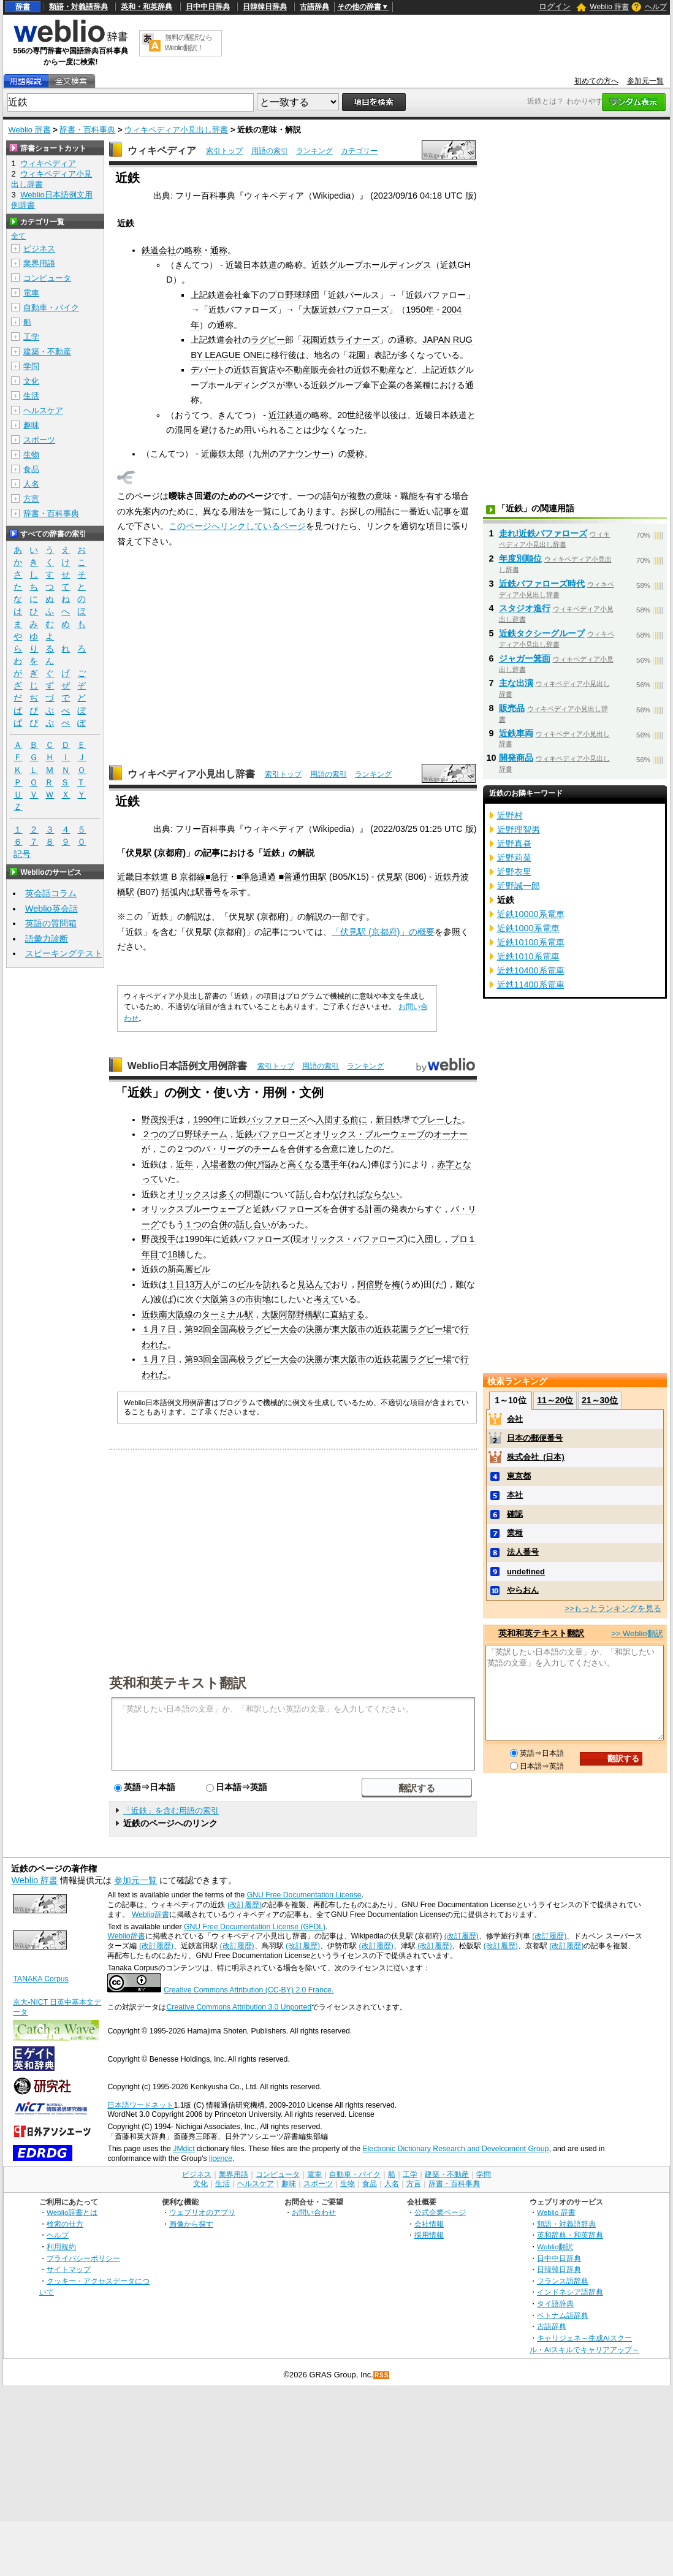  I want to click on 近野衣里, so click(514, 872).